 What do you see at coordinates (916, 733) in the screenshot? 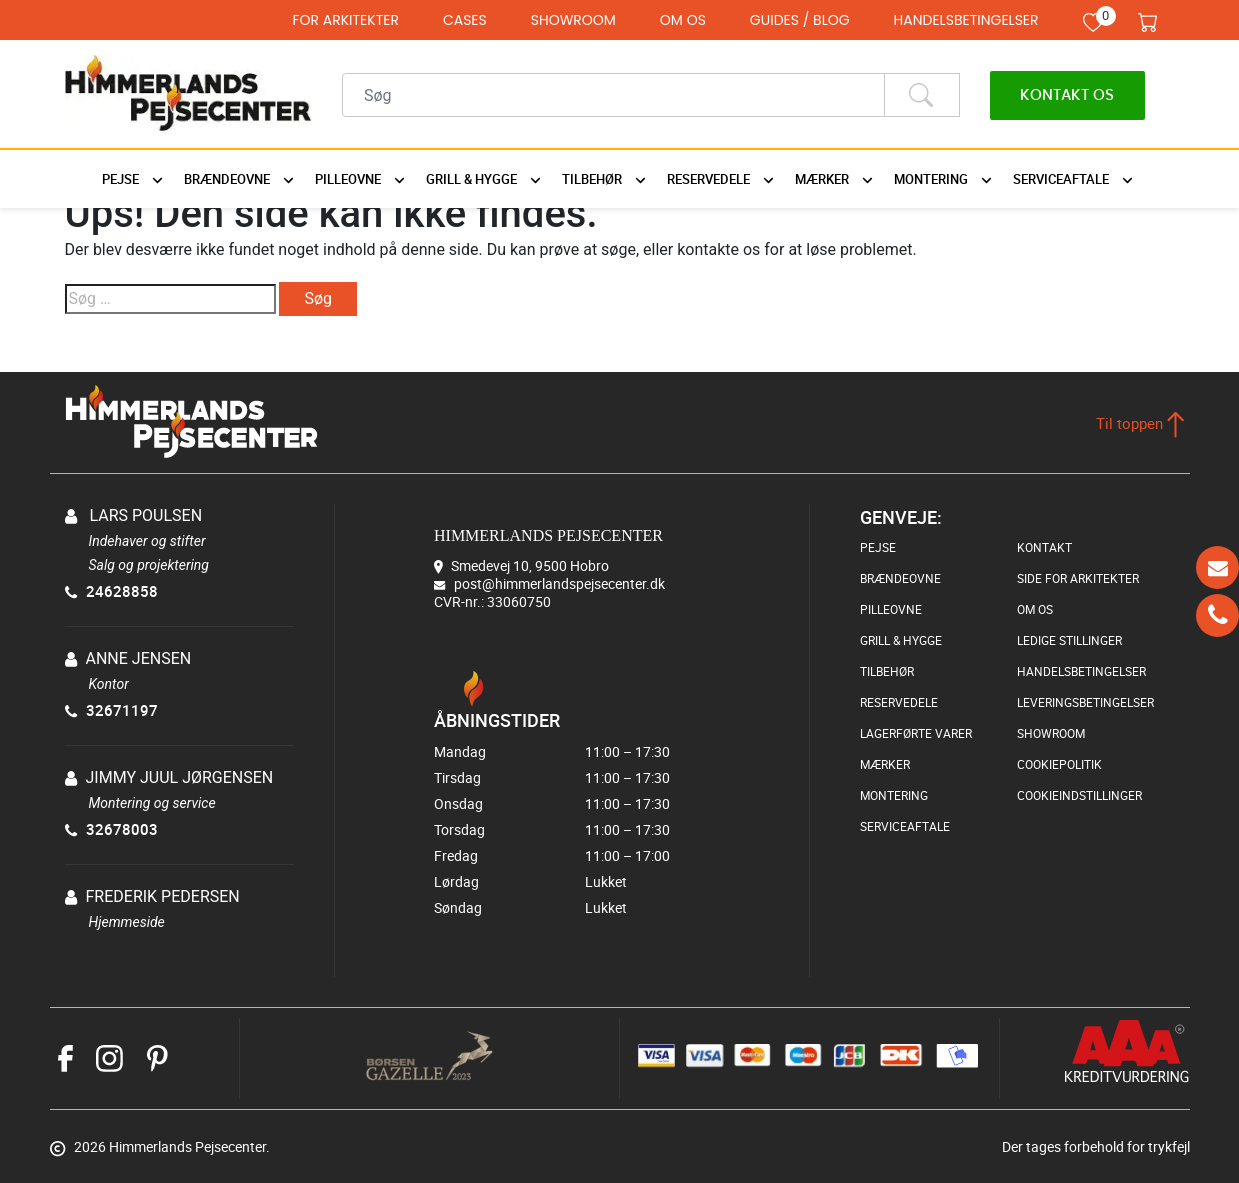
I see `LAGERFØRTE VARER` at bounding box center [916, 733].